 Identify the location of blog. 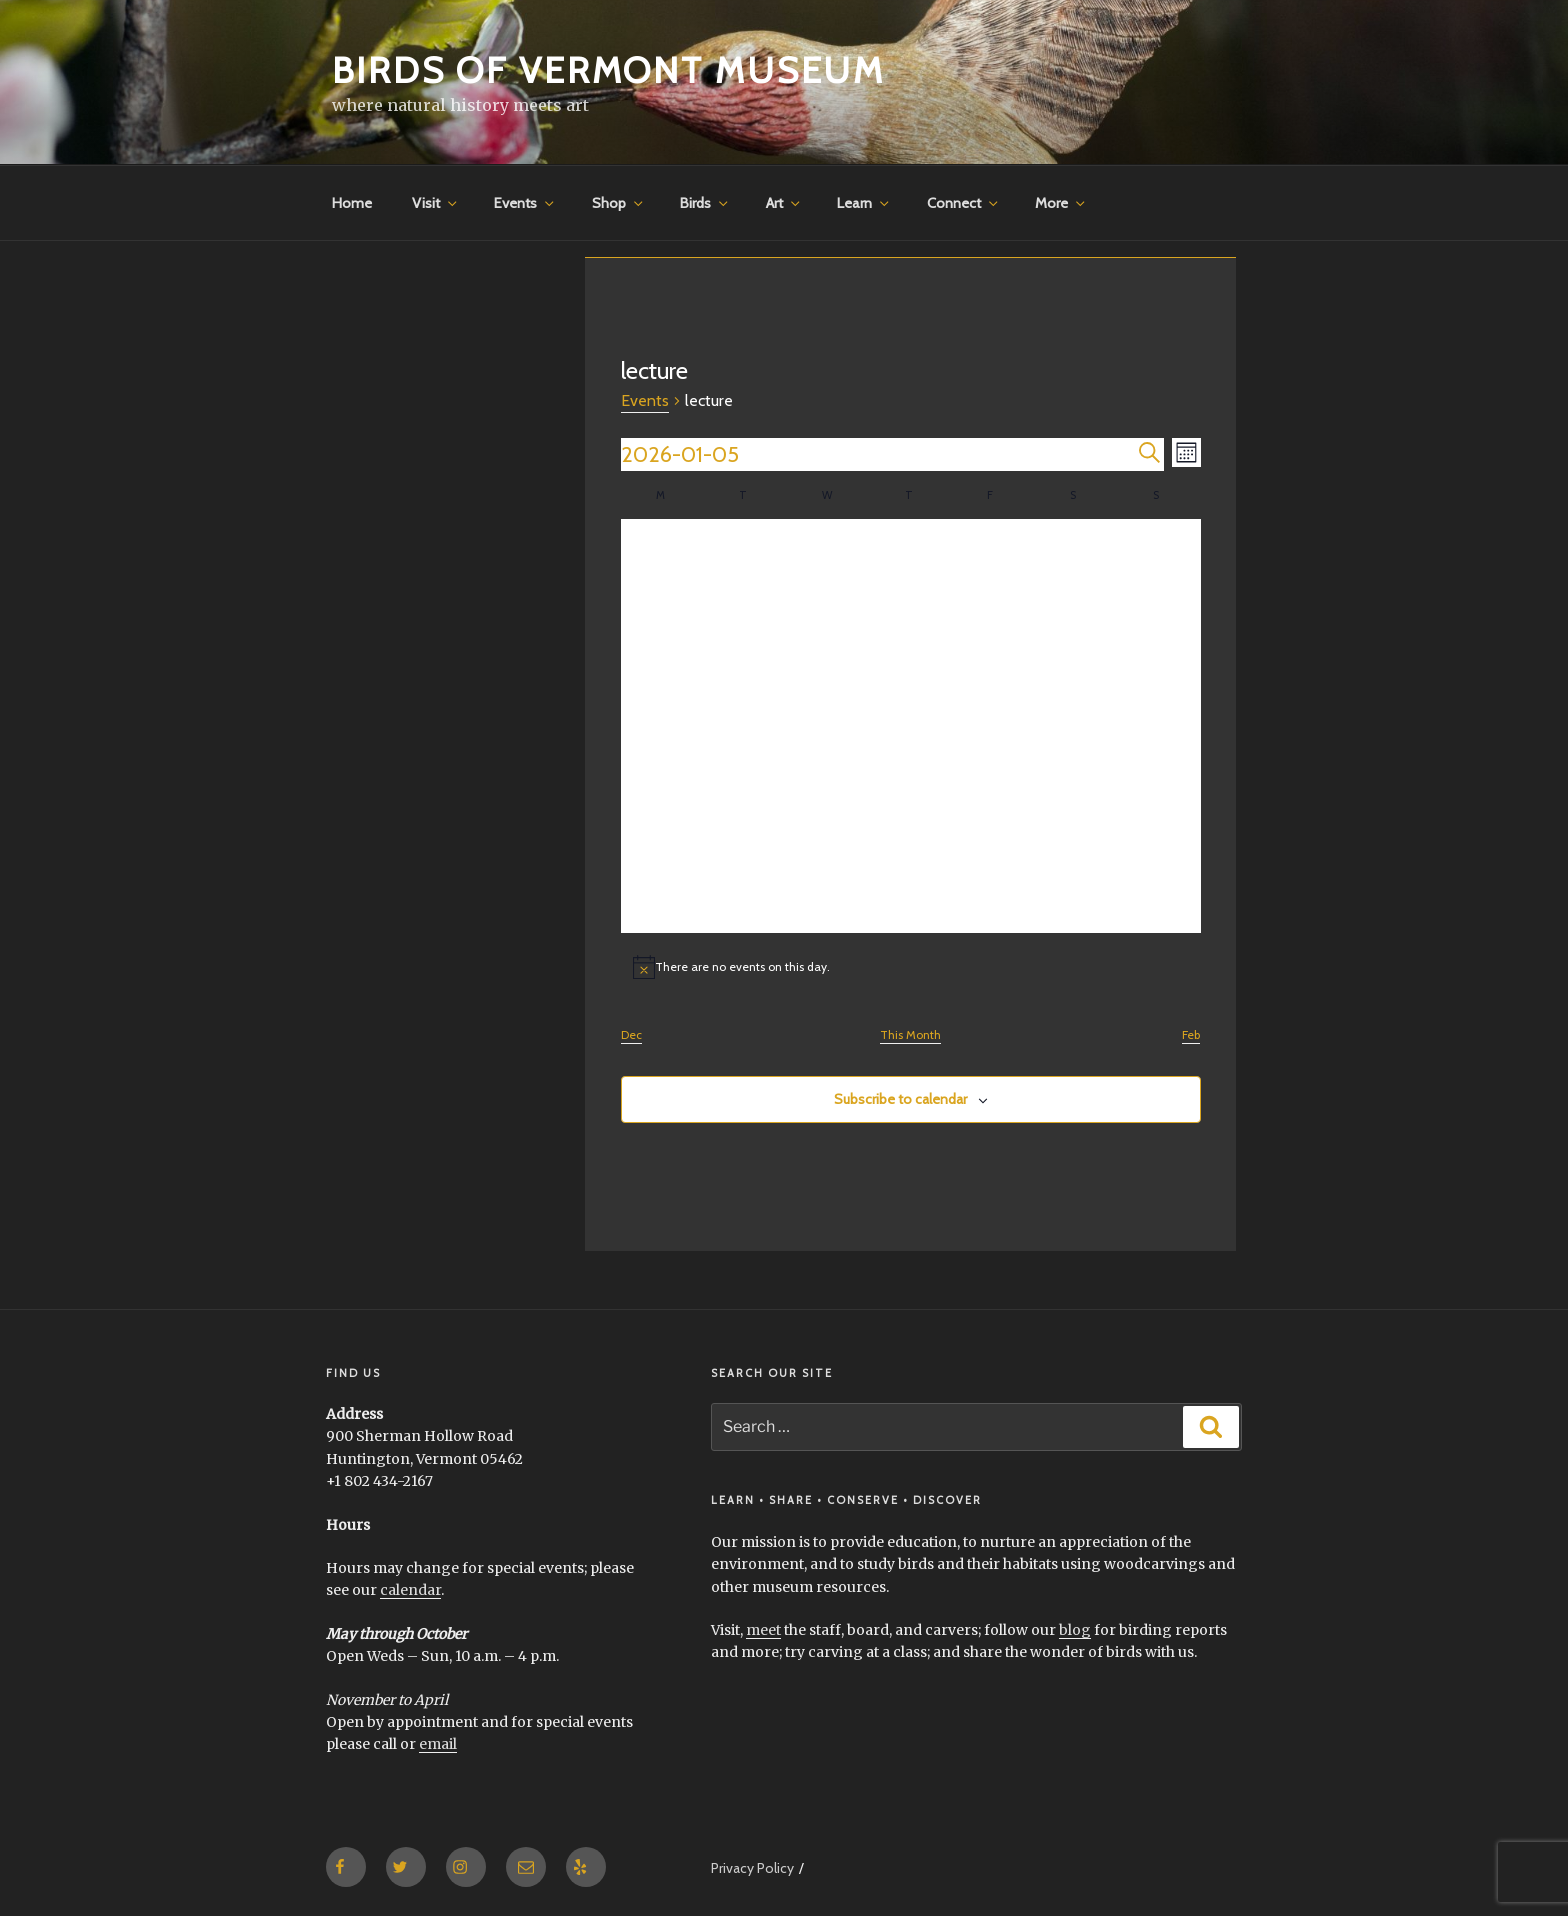
(1075, 1630).